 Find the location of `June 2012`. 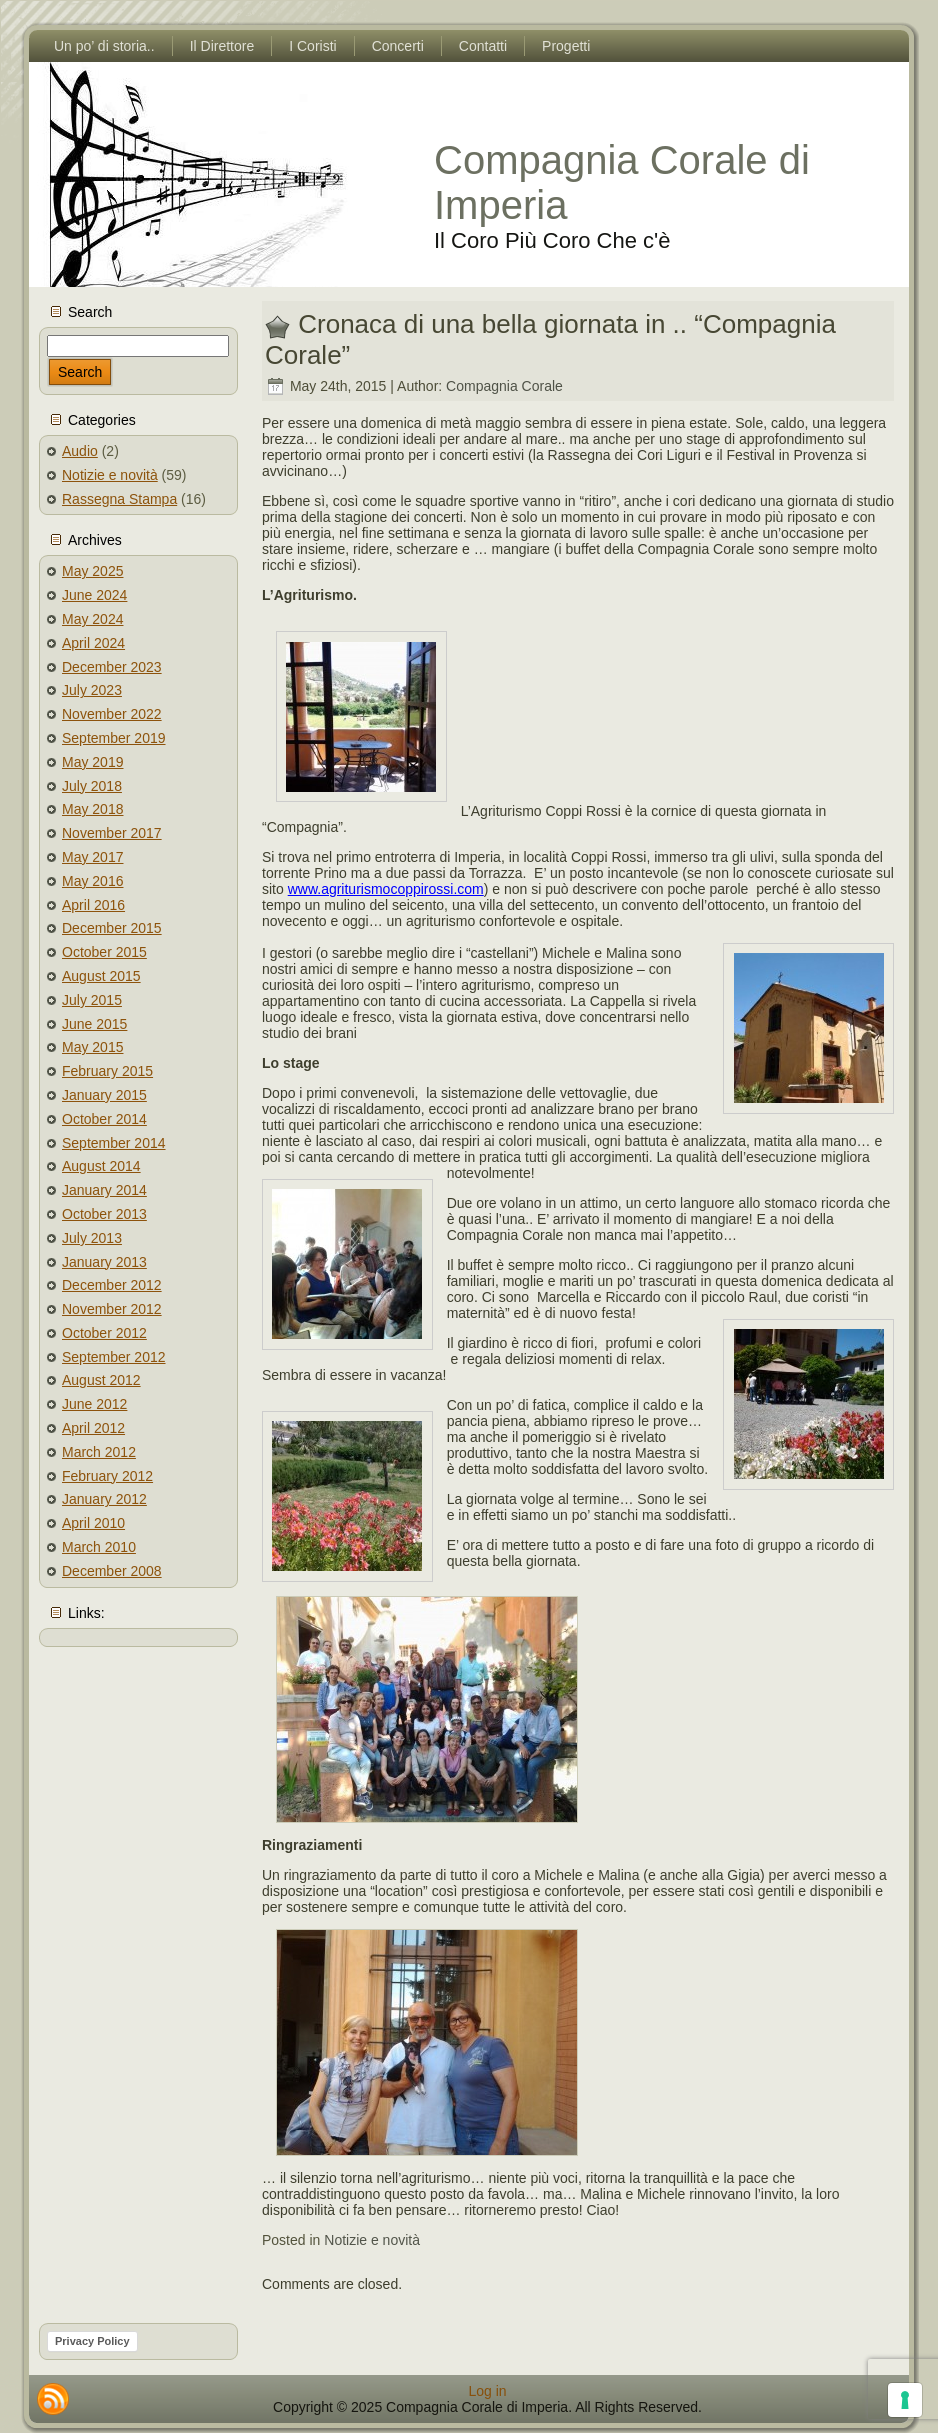

June 2012 is located at coordinates (94, 1404).